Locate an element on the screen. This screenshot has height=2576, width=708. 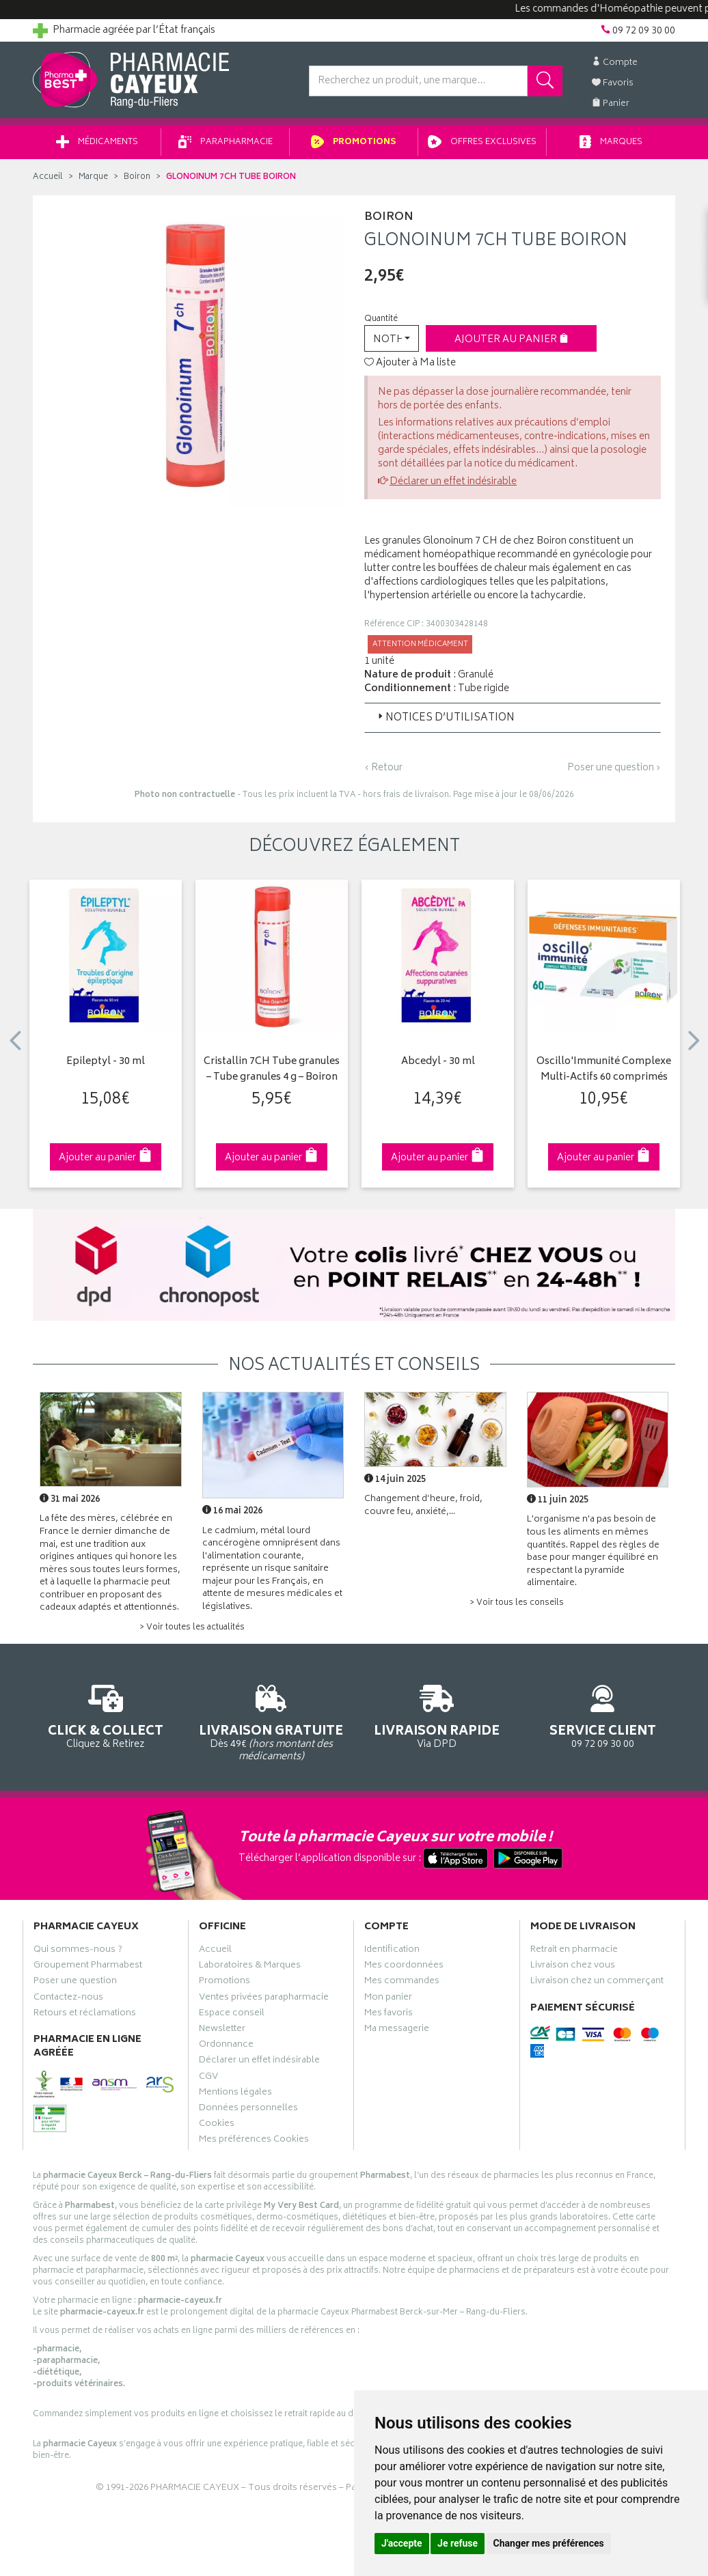
Epileptyl - 30 ml is located at coordinates (105, 1062).